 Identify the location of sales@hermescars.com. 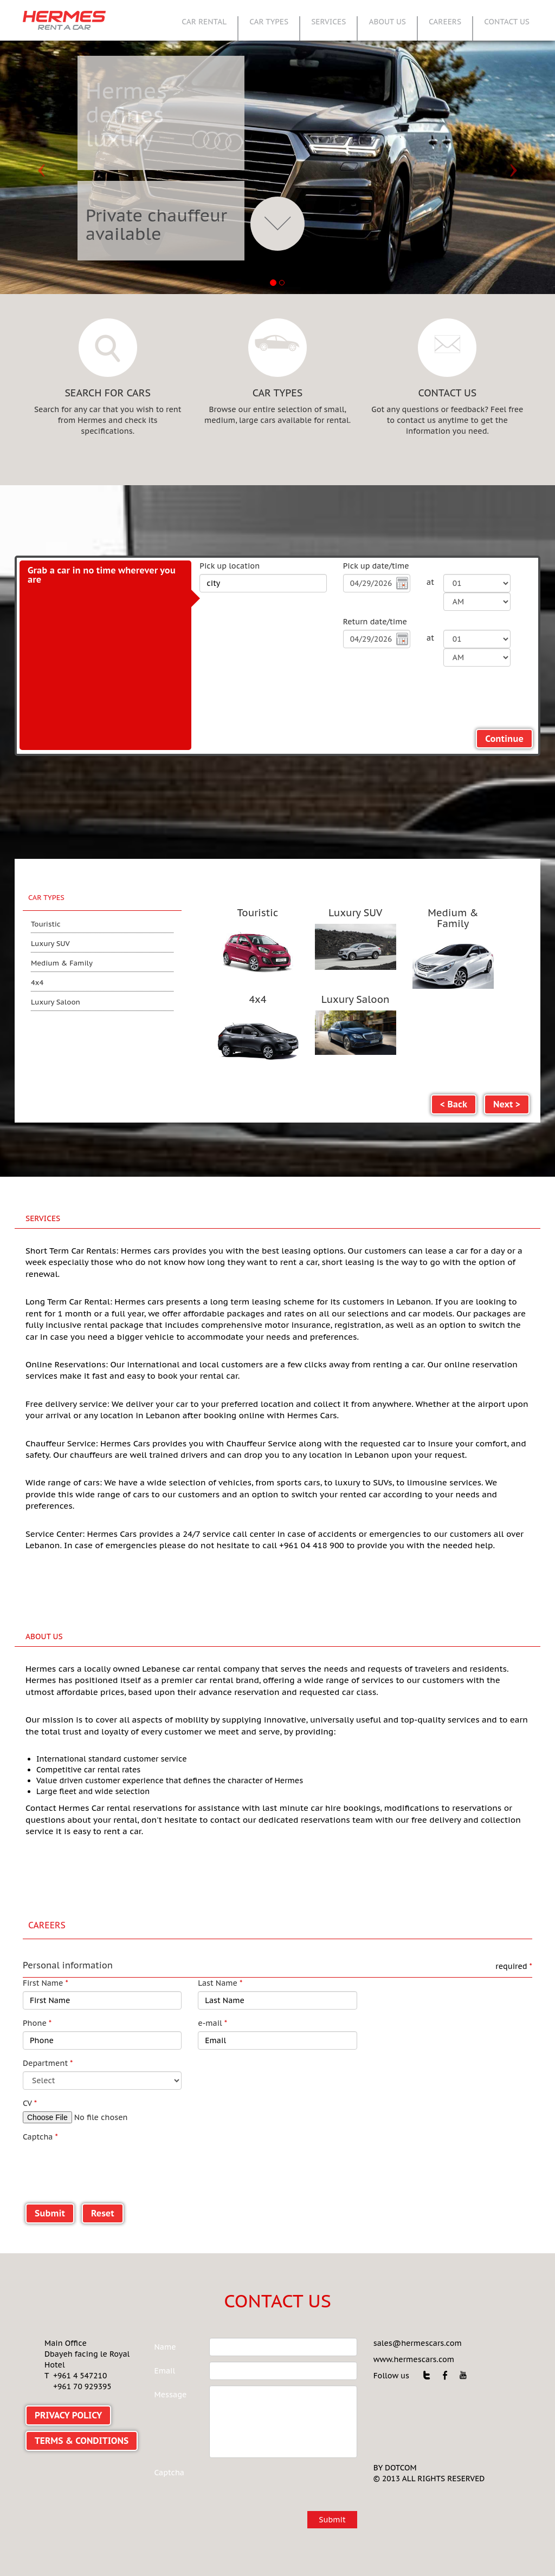
(417, 2309).